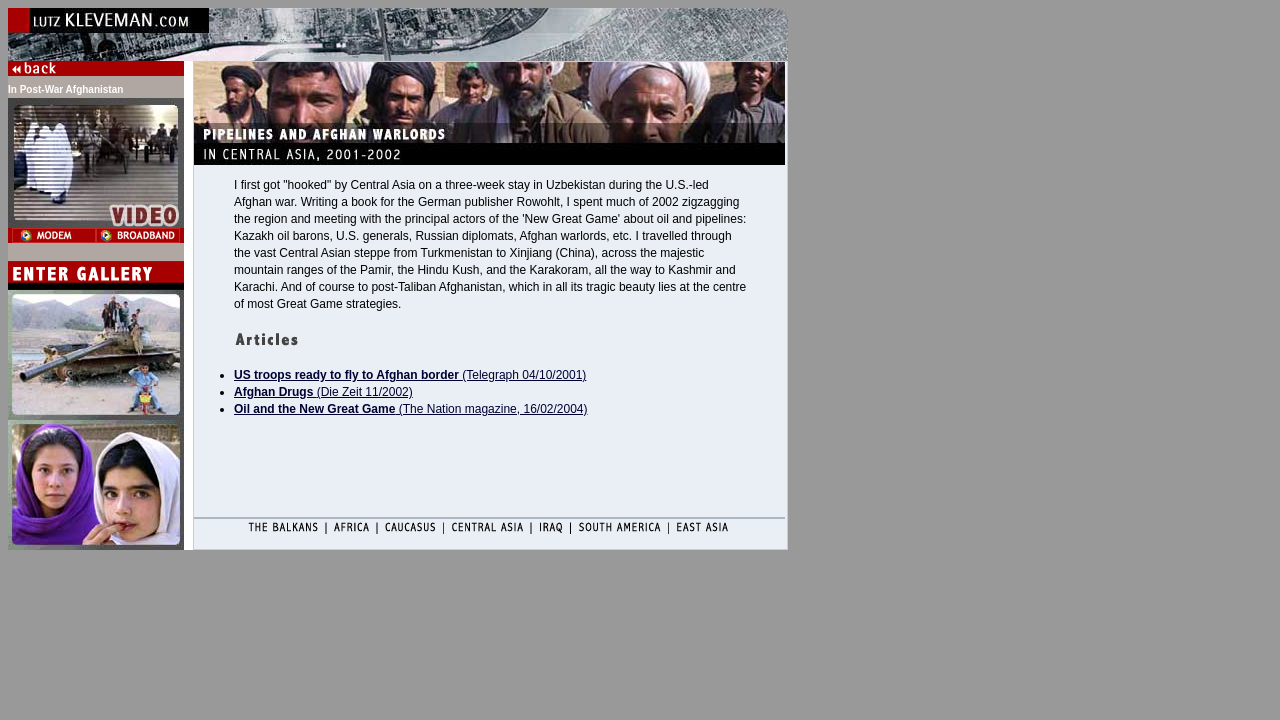  I want to click on (The Nation magazine, 16/02/2004), so click(491, 409).